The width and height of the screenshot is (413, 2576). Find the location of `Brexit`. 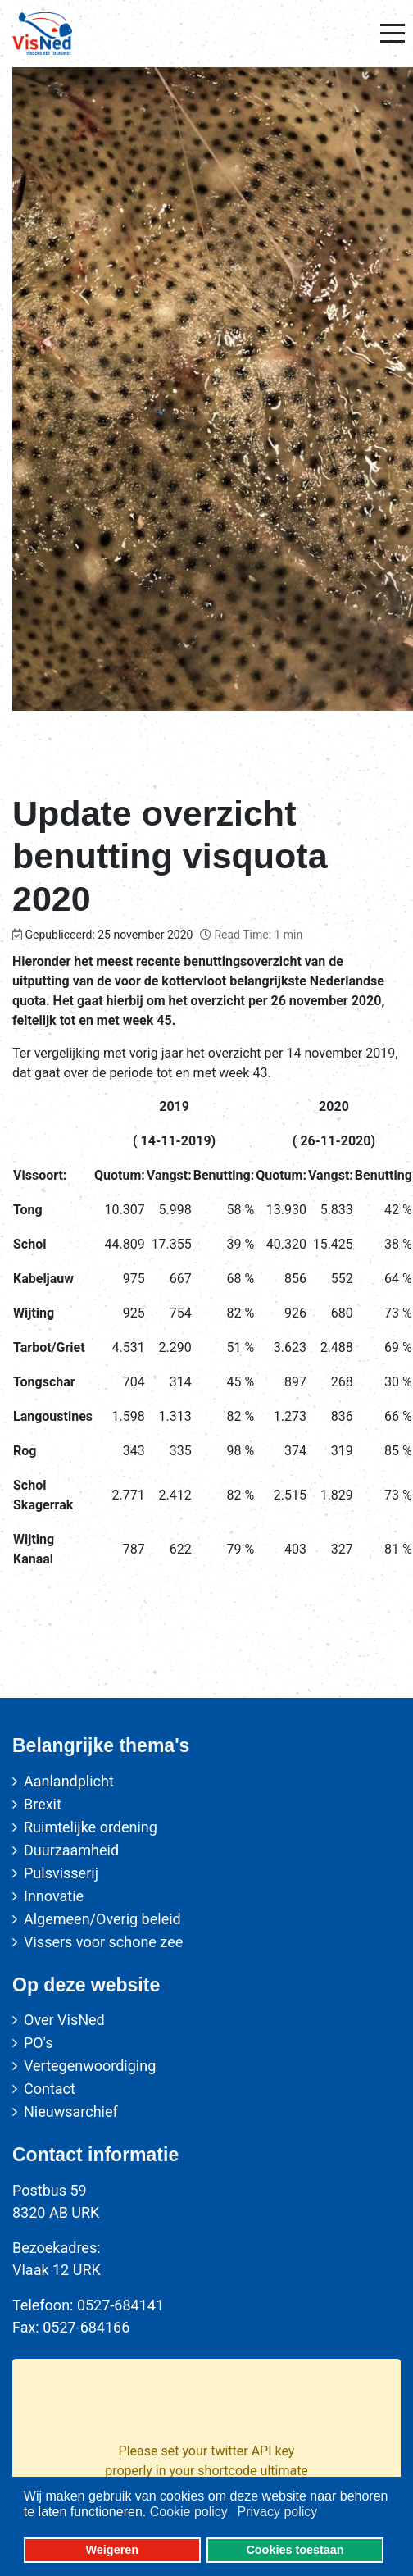

Brexit is located at coordinates (42, 1804).